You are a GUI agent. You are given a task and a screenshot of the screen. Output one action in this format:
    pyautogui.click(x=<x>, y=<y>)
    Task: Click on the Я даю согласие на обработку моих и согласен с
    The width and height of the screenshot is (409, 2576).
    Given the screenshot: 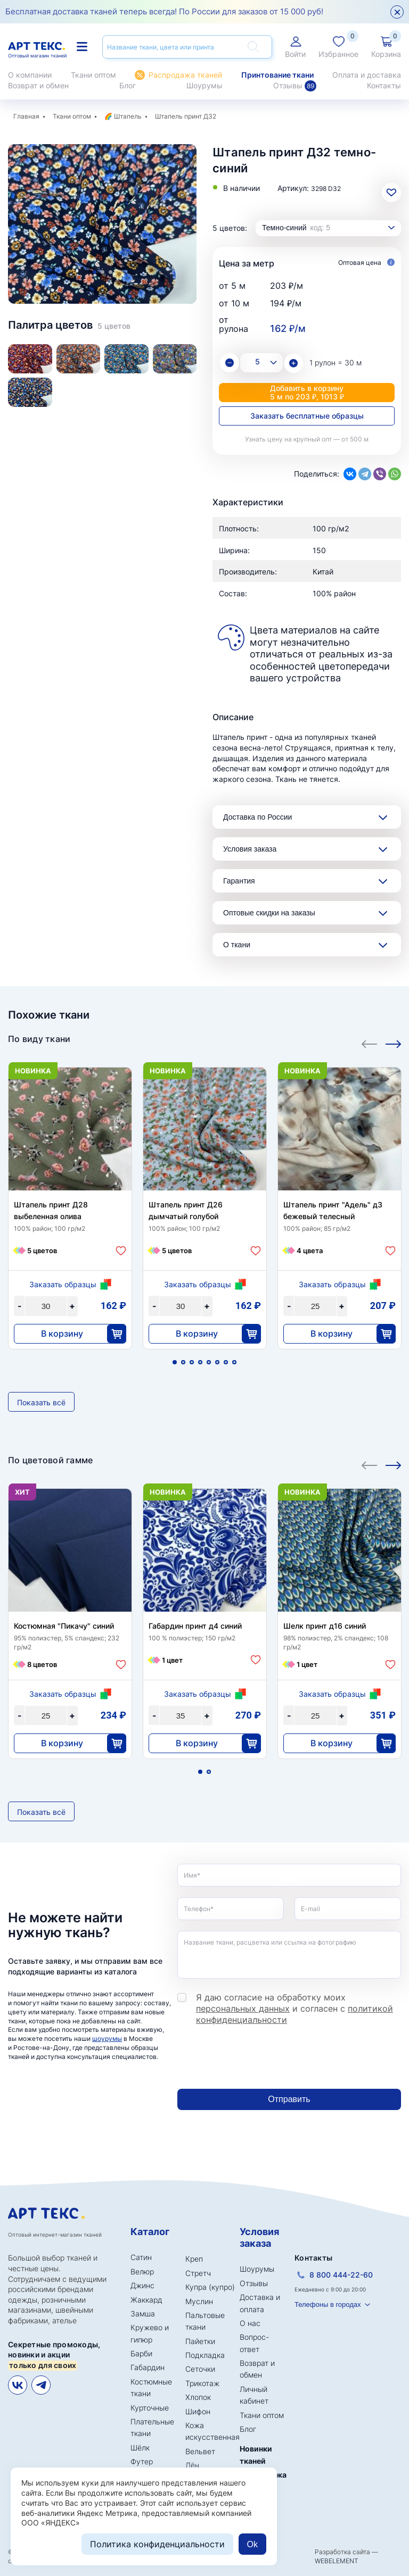 What is the action you would take?
    pyautogui.click(x=294, y=2008)
    